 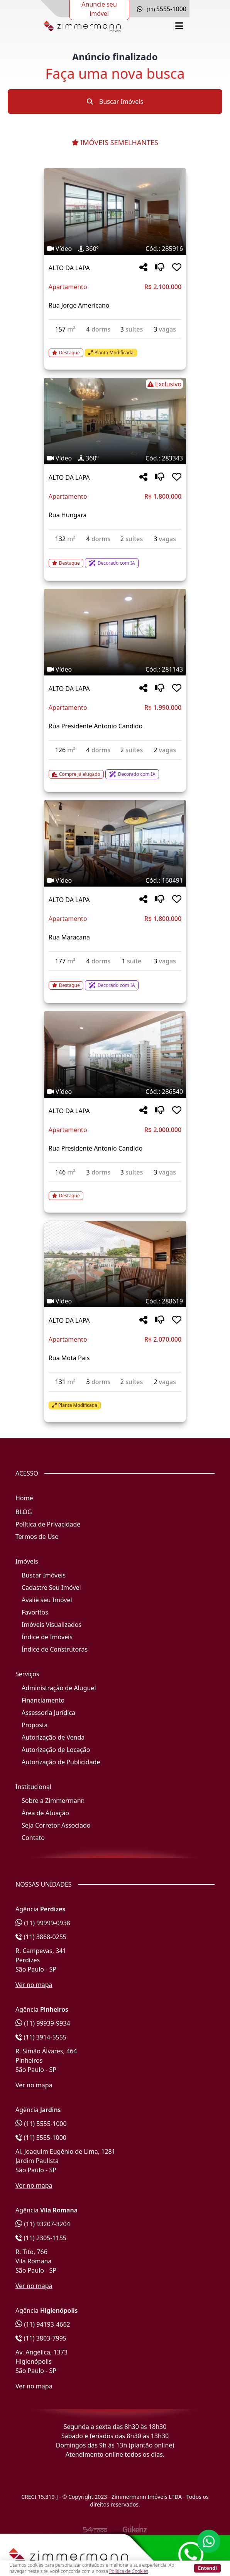 I want to click on [Acessar detalhes do imóvel código 283343], so click(x=115, y=558).